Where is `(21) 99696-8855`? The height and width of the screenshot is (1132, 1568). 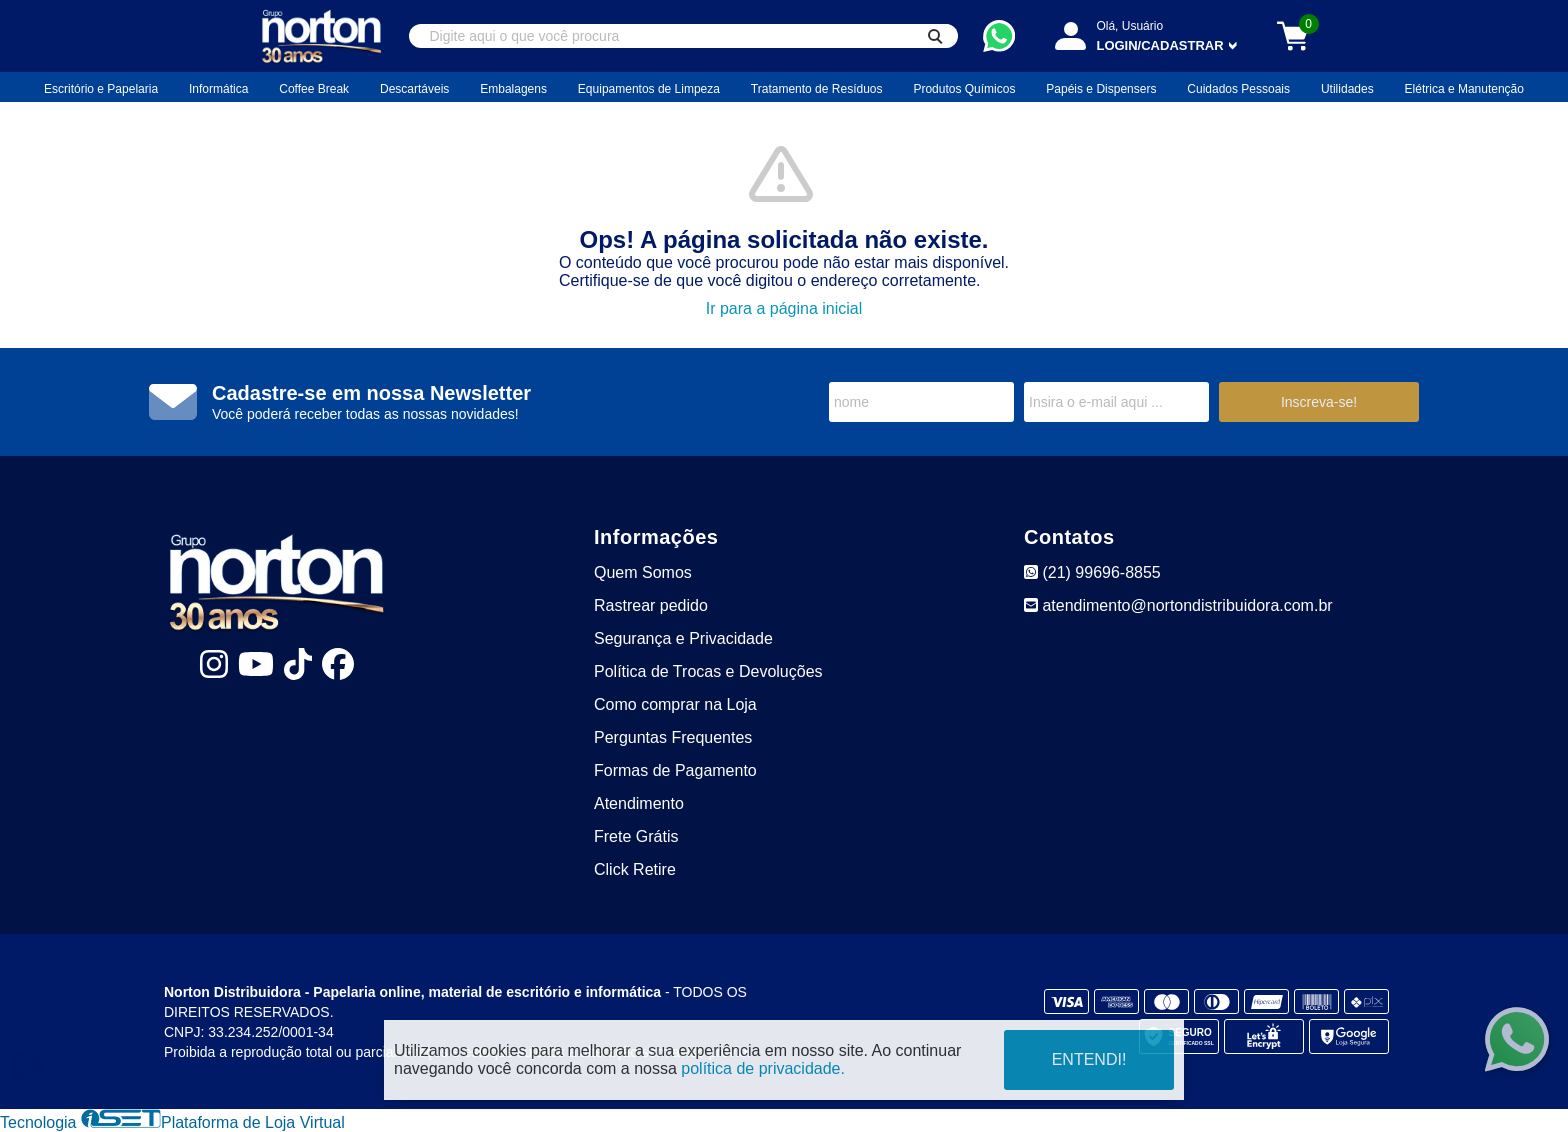
(21) 99696-8855 is located at coordinates (1092, 572).